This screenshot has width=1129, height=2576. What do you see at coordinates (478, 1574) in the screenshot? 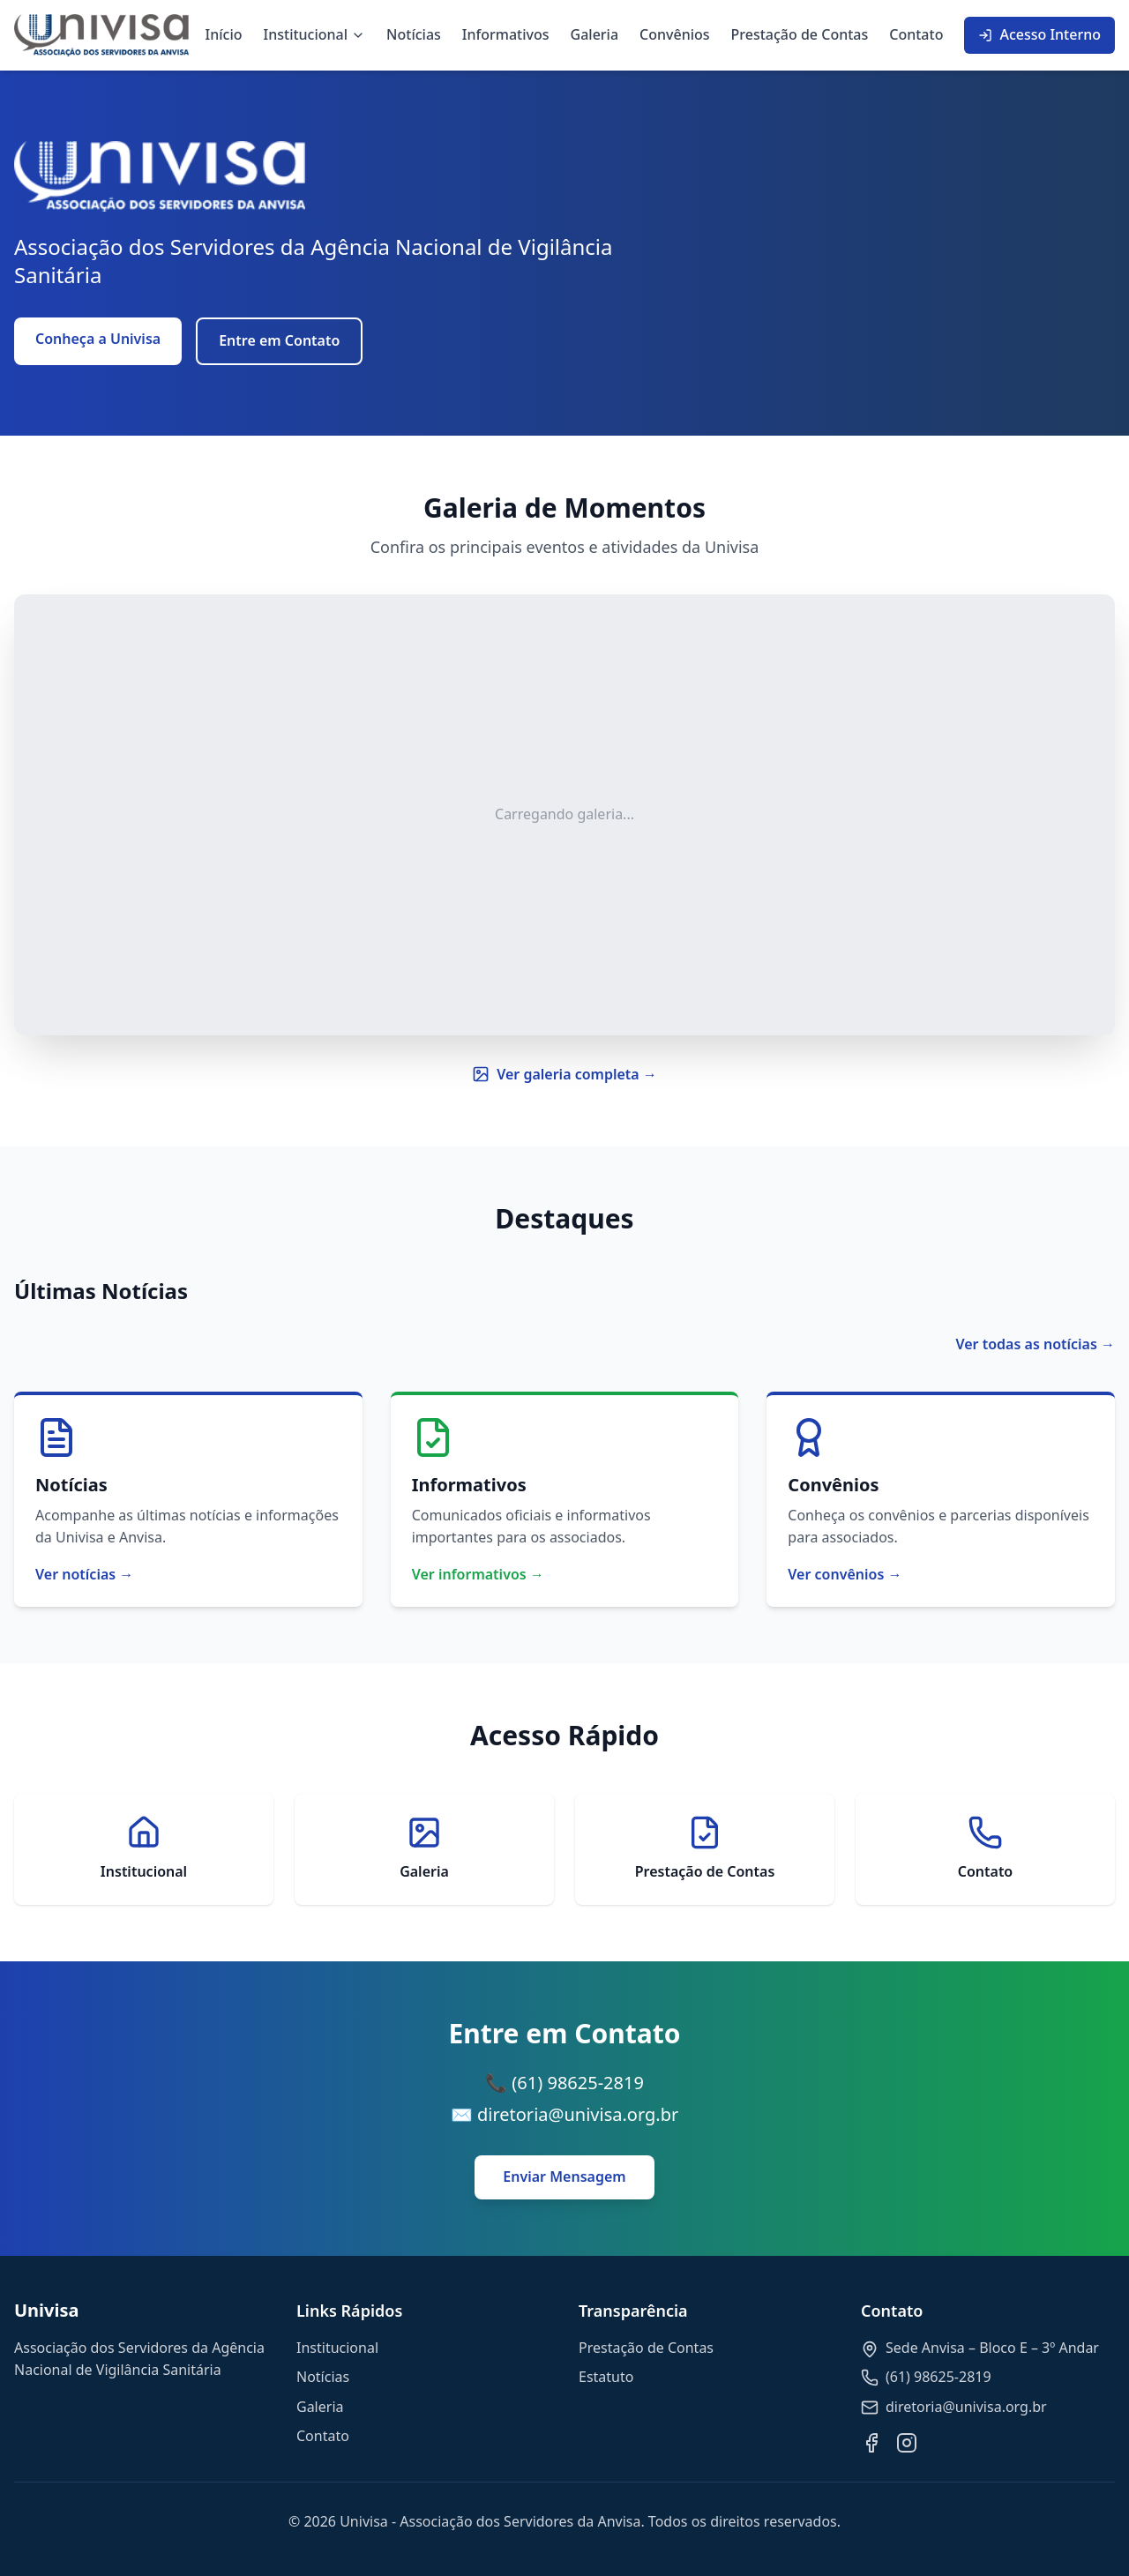
I see `Ver informativos →` at bounding box center [478, 1574].